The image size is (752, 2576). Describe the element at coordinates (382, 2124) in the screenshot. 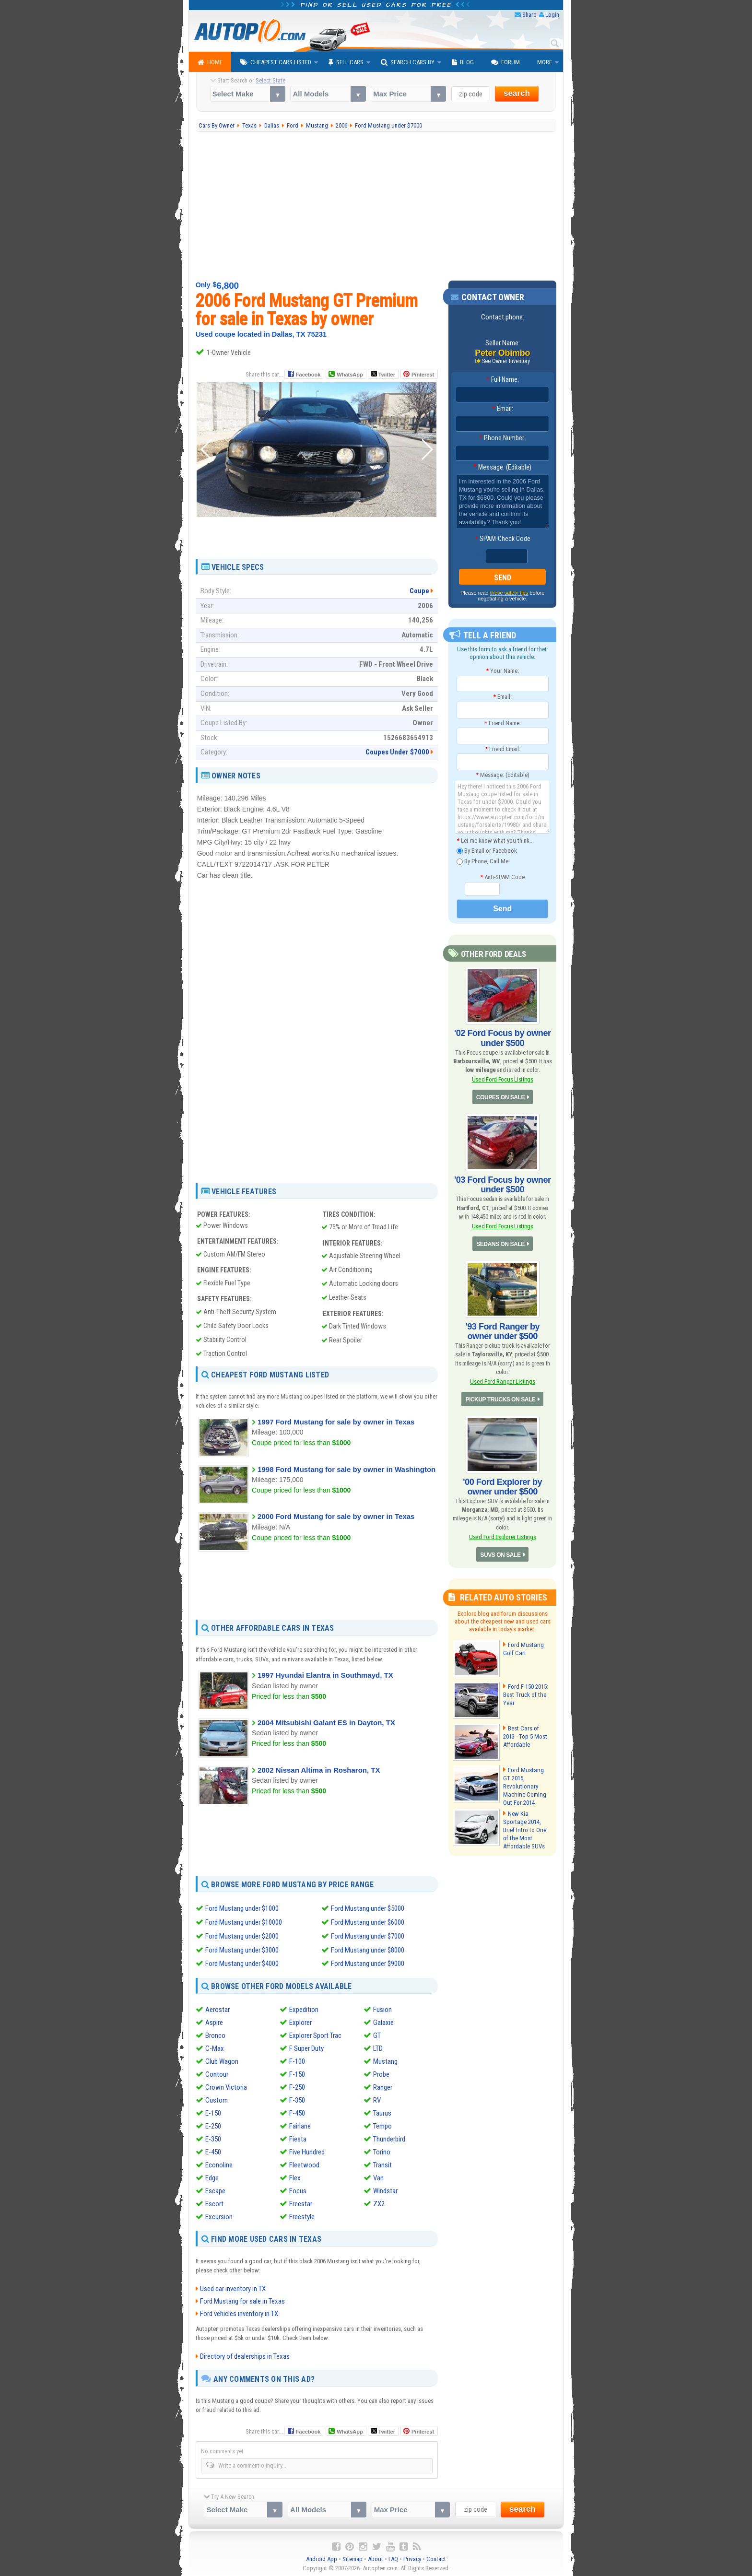

I see `Tempo` at that location.